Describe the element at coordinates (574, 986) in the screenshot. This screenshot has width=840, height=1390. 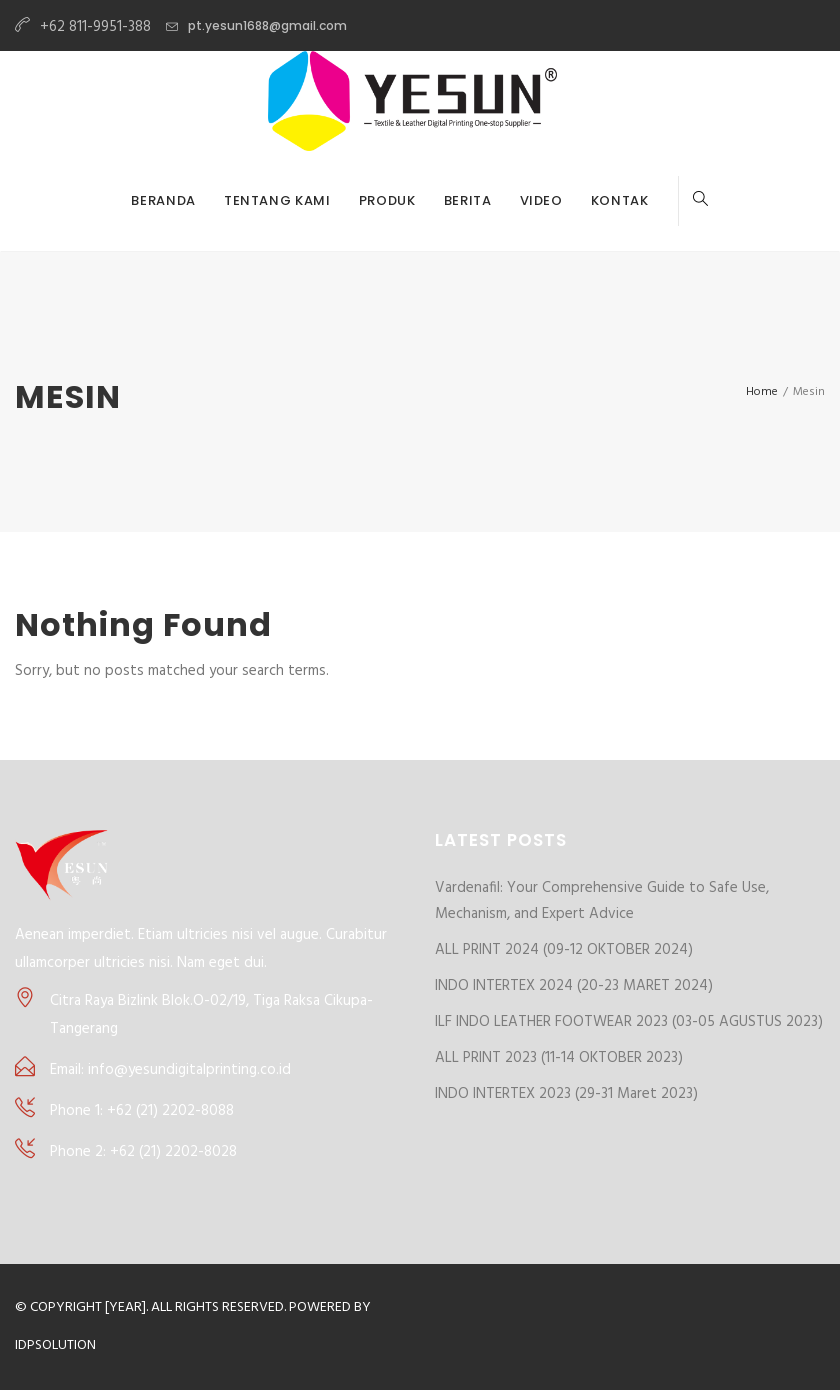
I see `INDO INTERTEX 2024 (20-23 MARET 2024)` at that location.